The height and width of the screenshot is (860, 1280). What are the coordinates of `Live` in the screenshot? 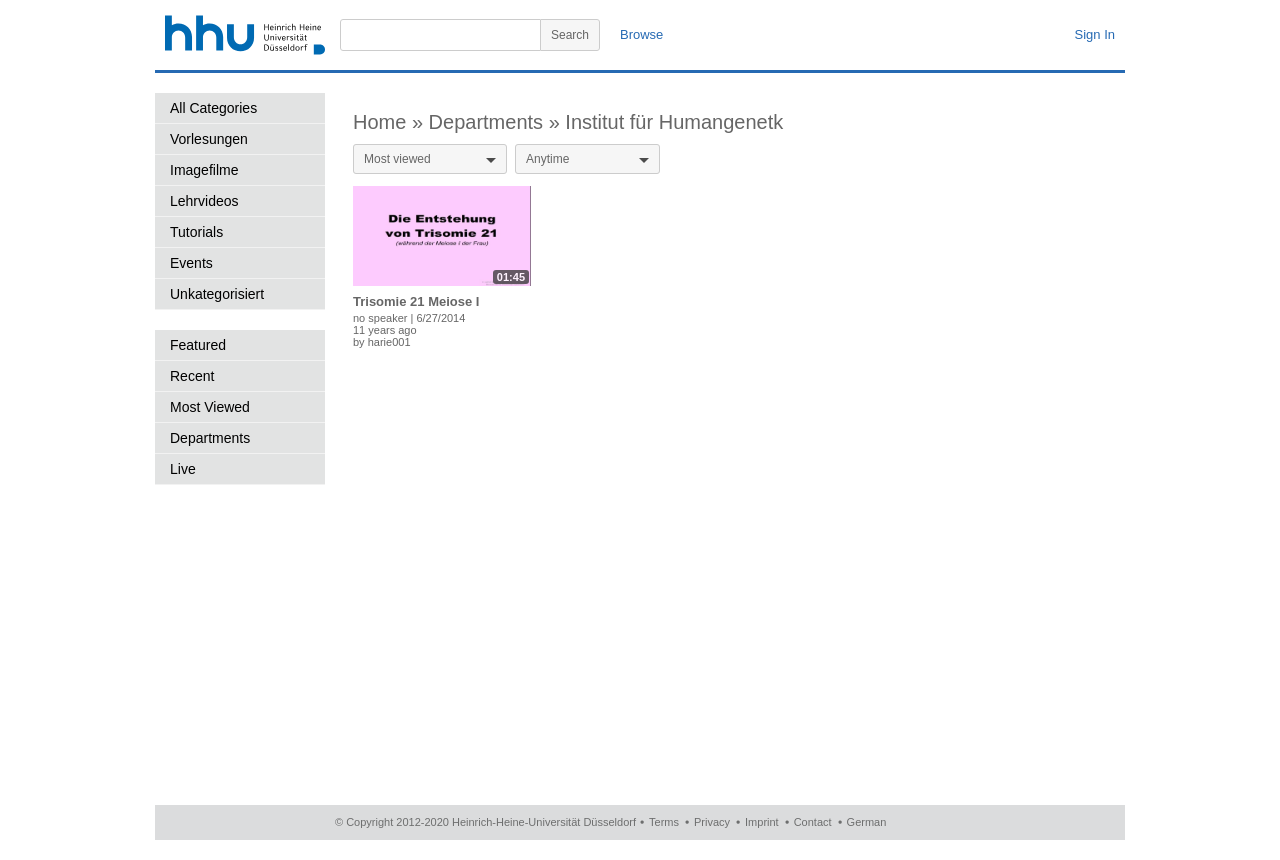 It's located at (183, 469).